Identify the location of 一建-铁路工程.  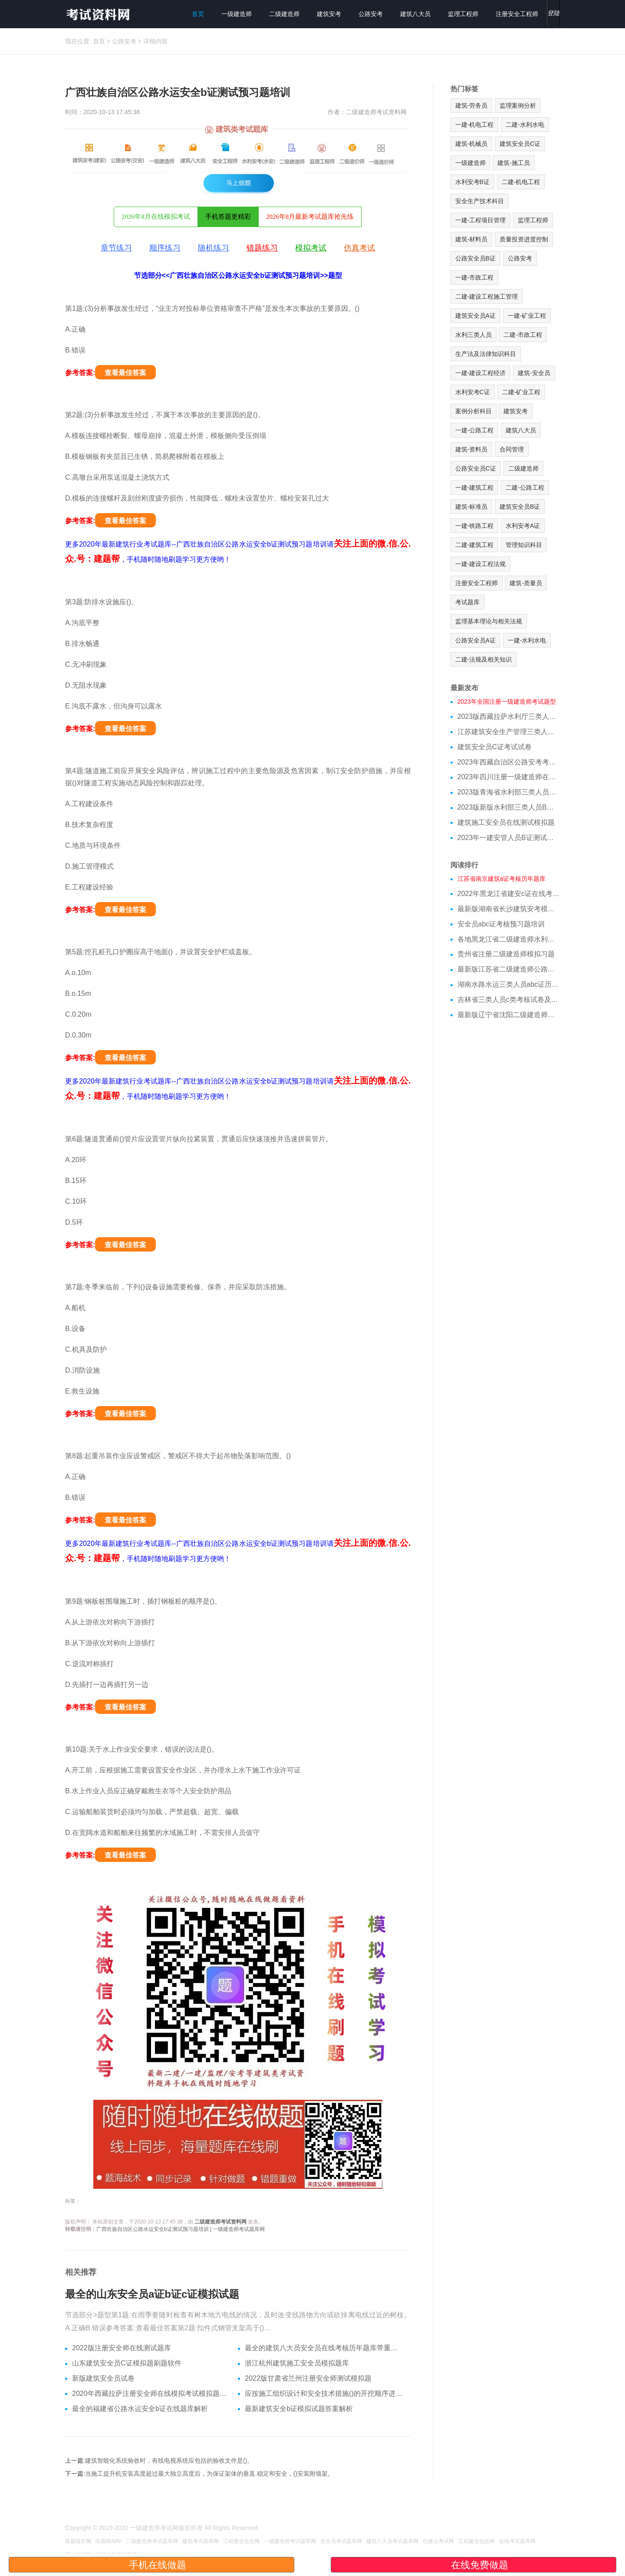
(474, 525).